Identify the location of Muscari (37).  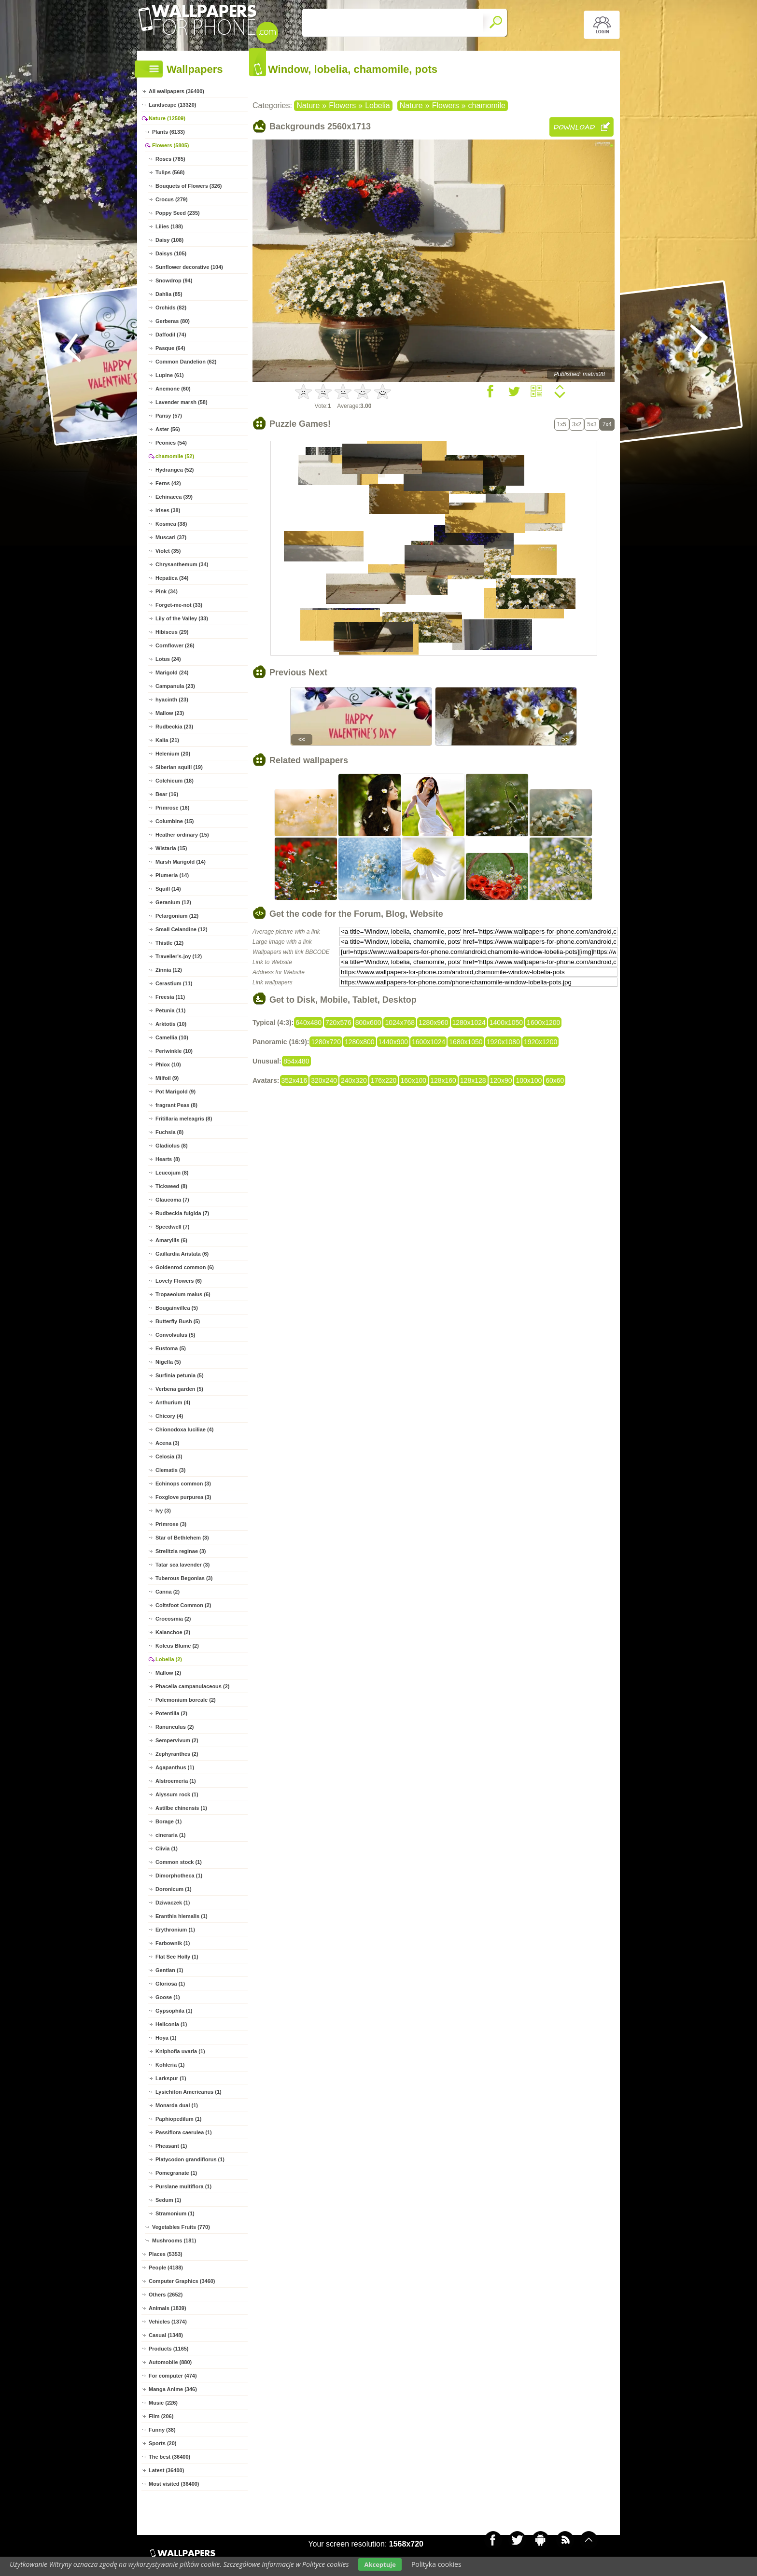
(170, 537).